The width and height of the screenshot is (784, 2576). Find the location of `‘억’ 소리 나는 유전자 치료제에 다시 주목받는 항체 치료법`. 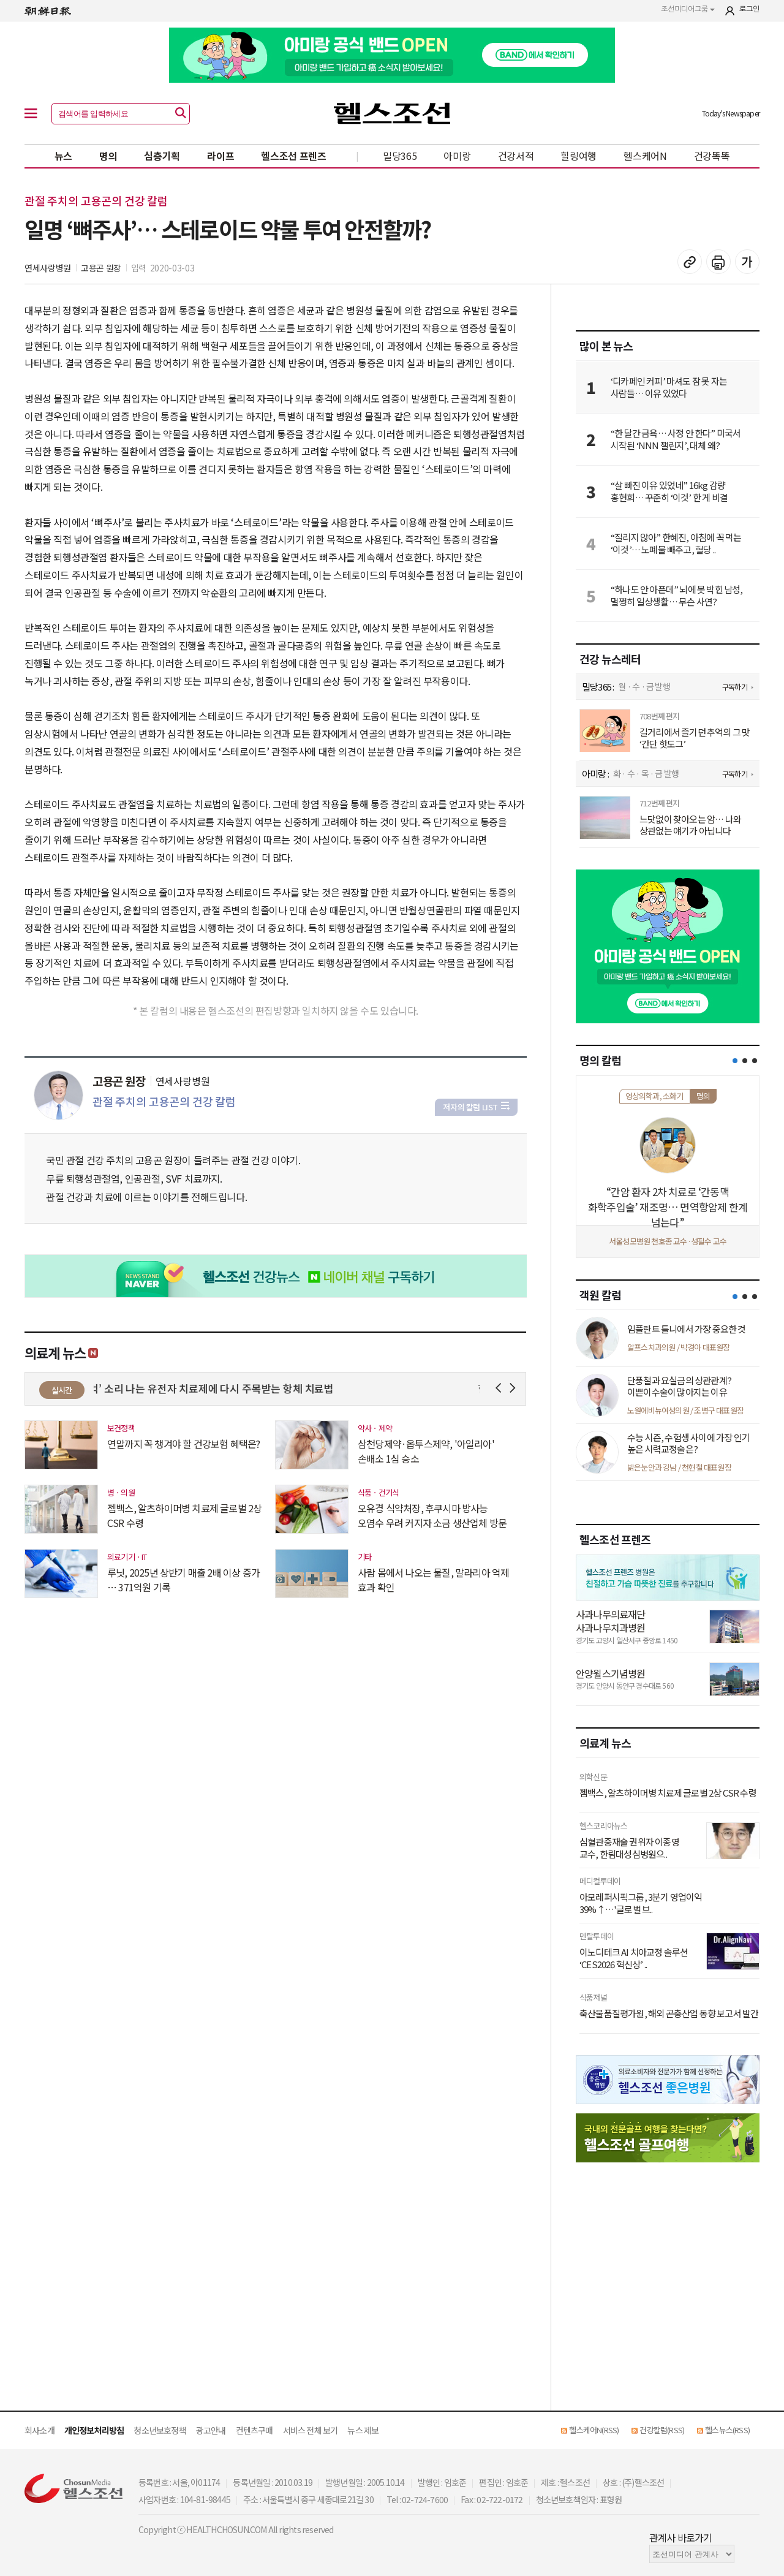

‘억’ 소리 나는 유전자 치료제에 다시 주목받는 항체 치료법 is located at coordinates (217, 1388).